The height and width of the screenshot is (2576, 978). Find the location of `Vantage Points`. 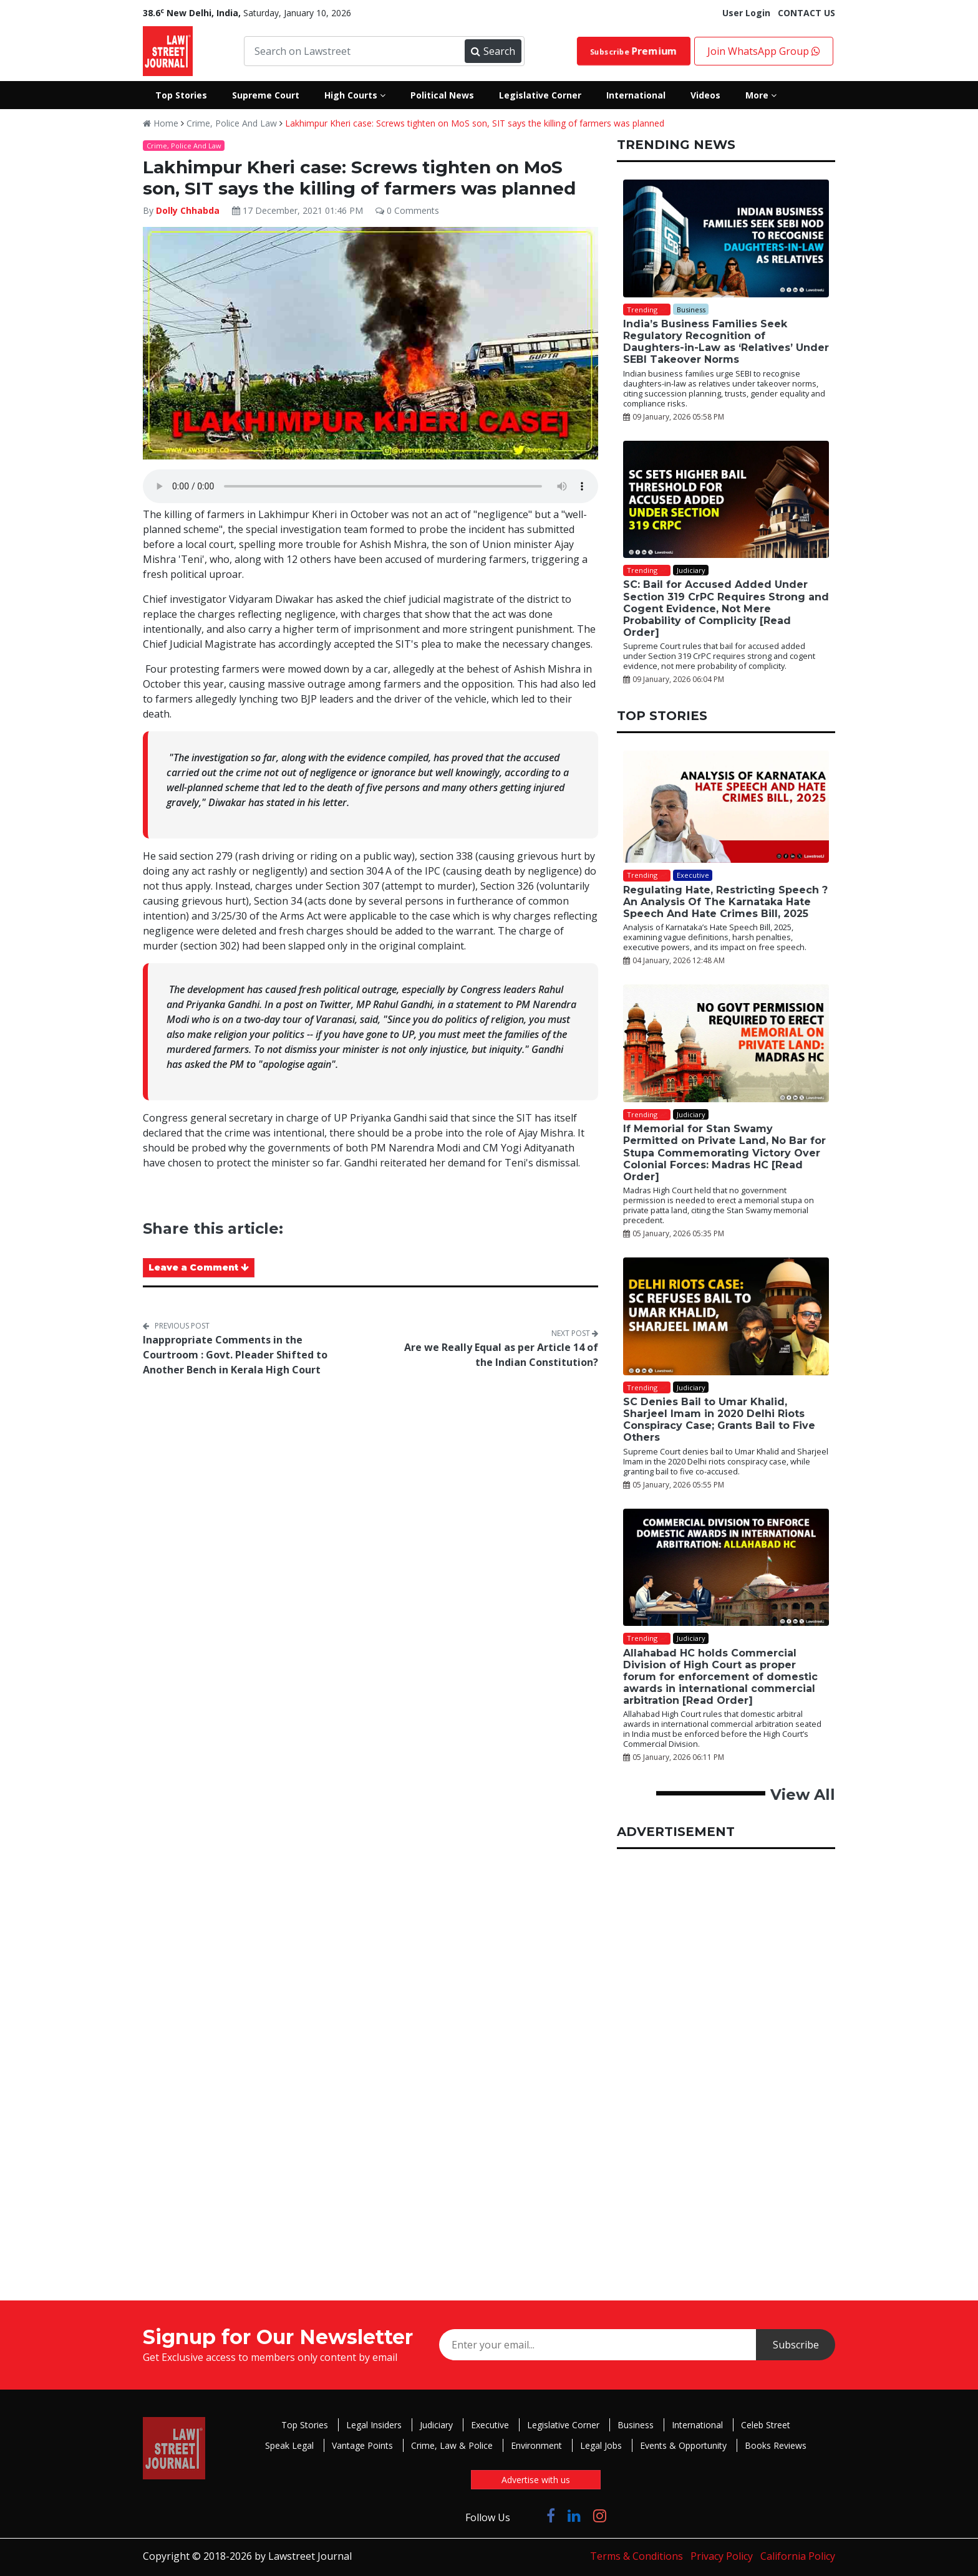

Vantage Points is located at coordinates (362, 2445).